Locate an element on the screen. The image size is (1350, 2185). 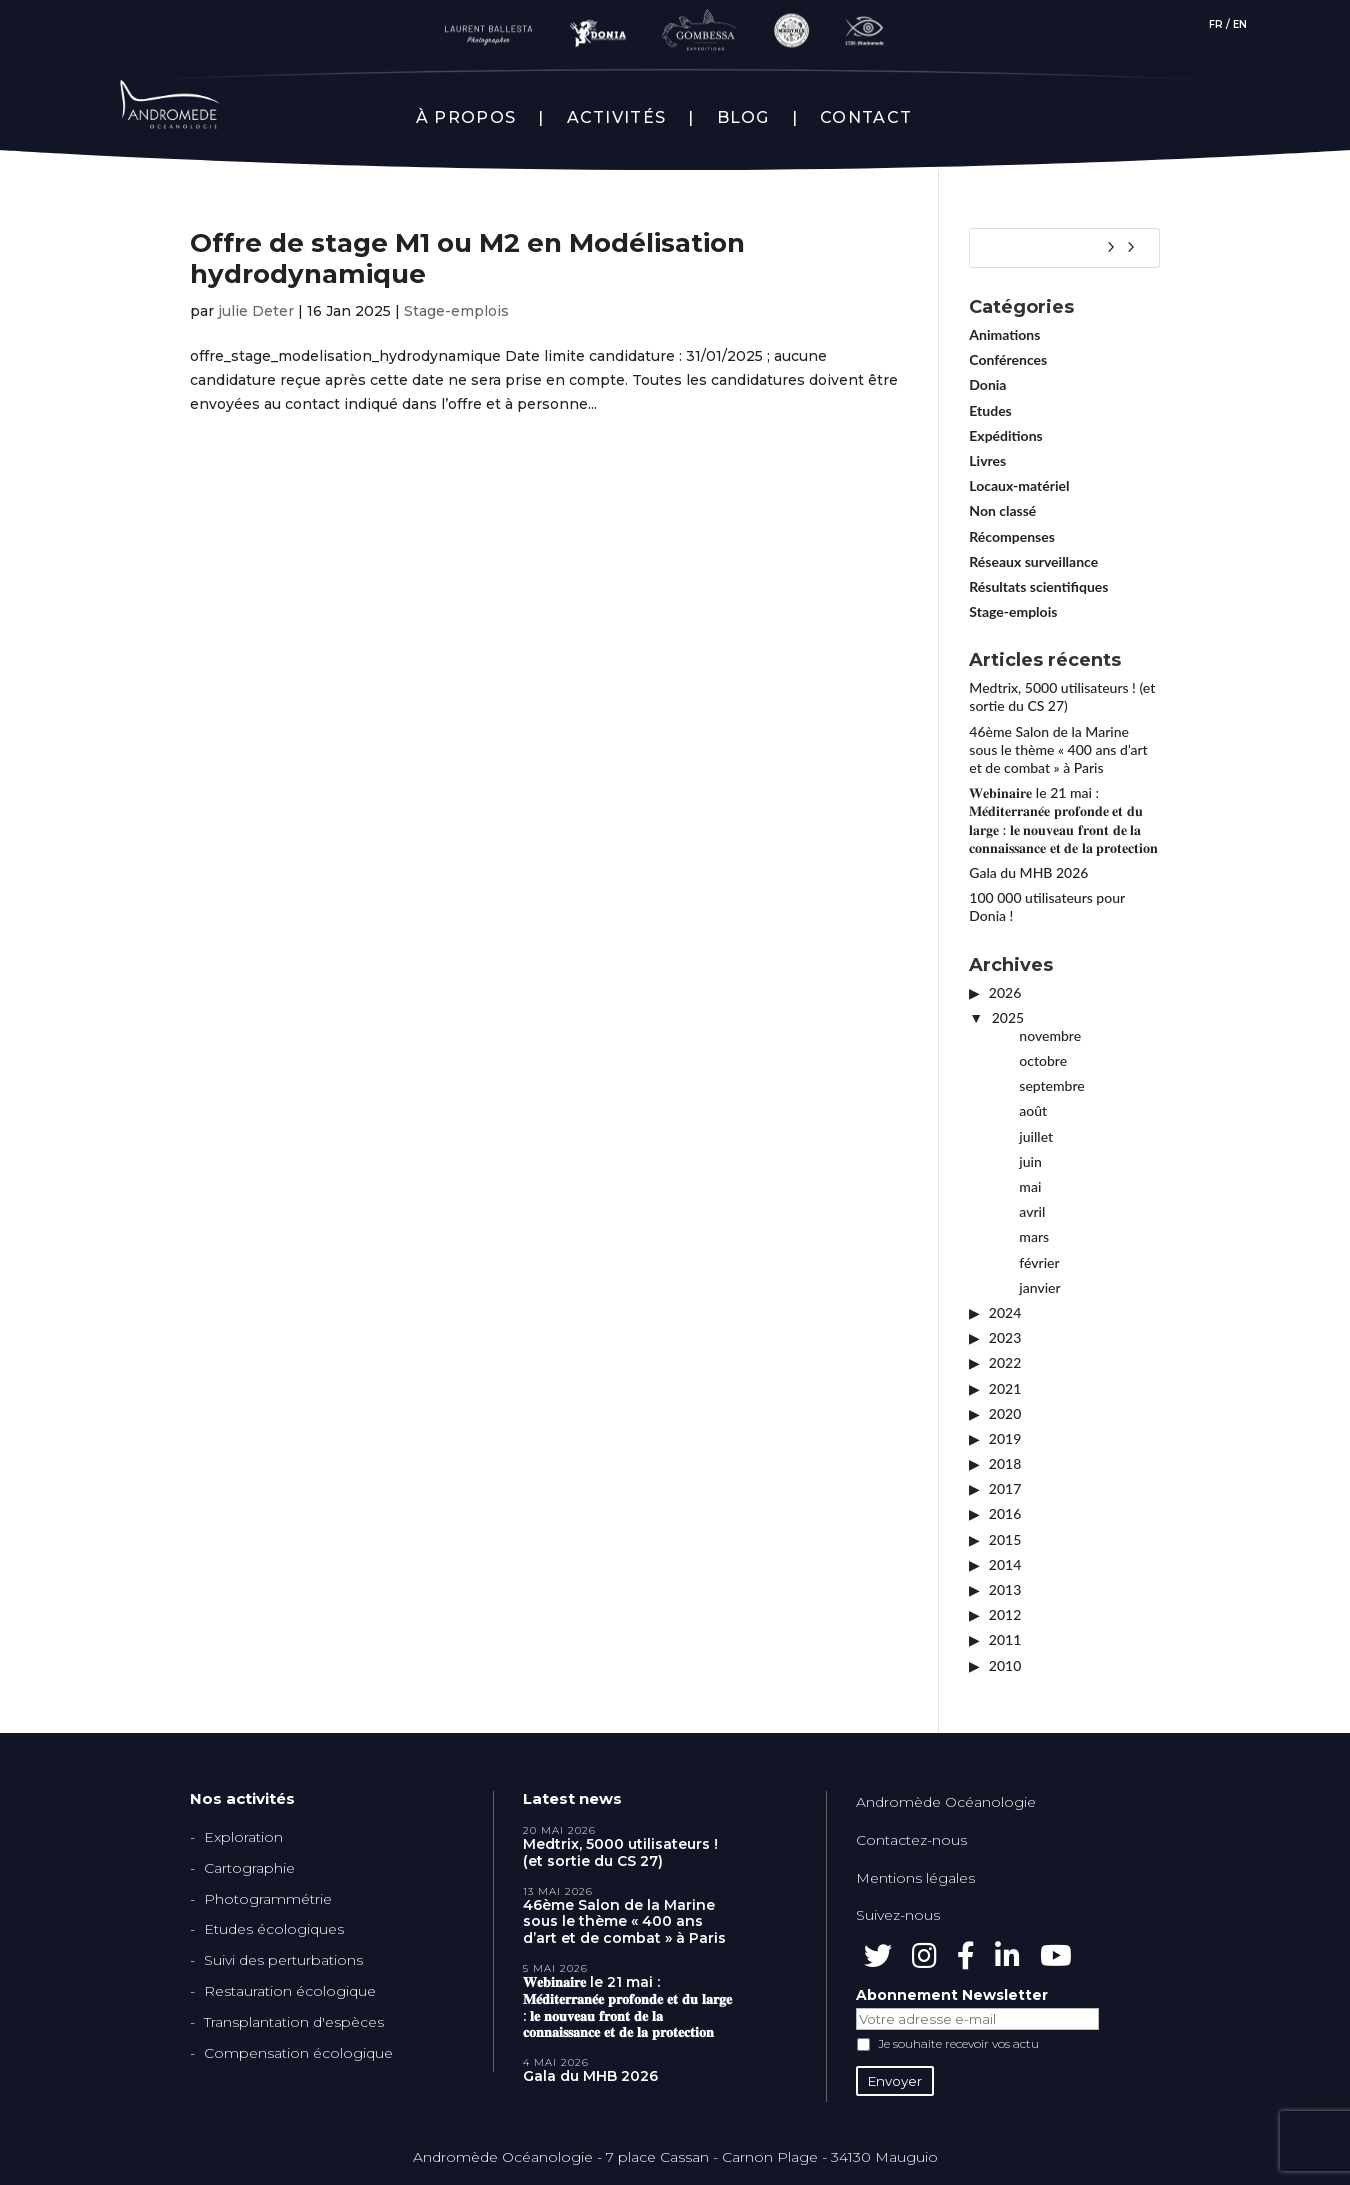
août is located at coordinates (1033, 1110).